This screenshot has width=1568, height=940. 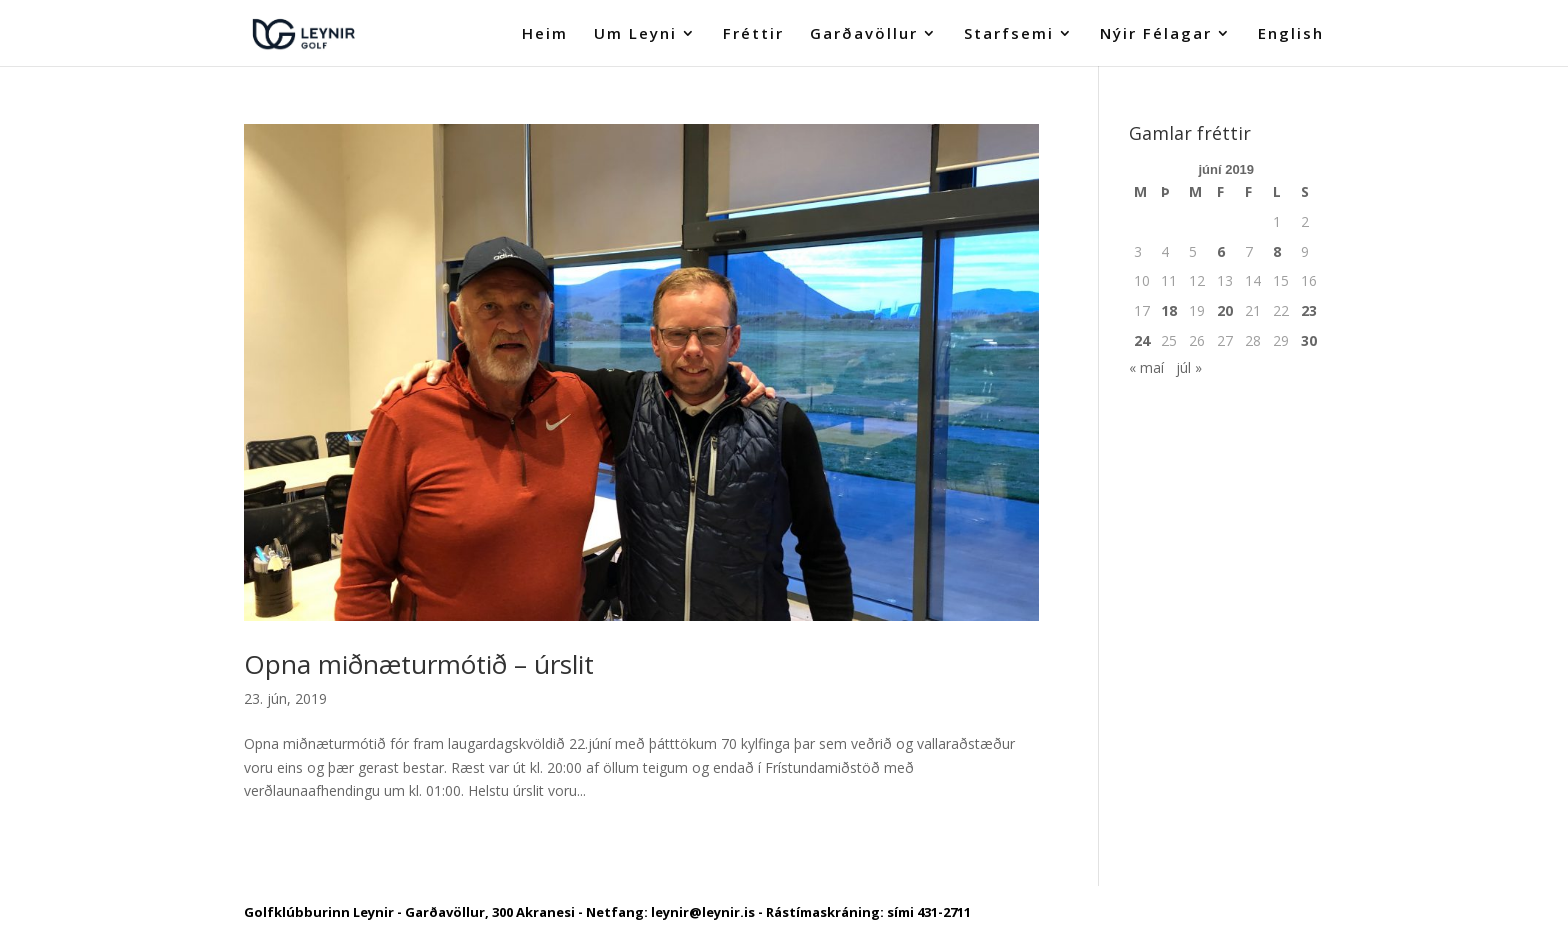 I want to click on 23 [Færsla birt þann 23. June, 2019], so click(x=1309, y=310).